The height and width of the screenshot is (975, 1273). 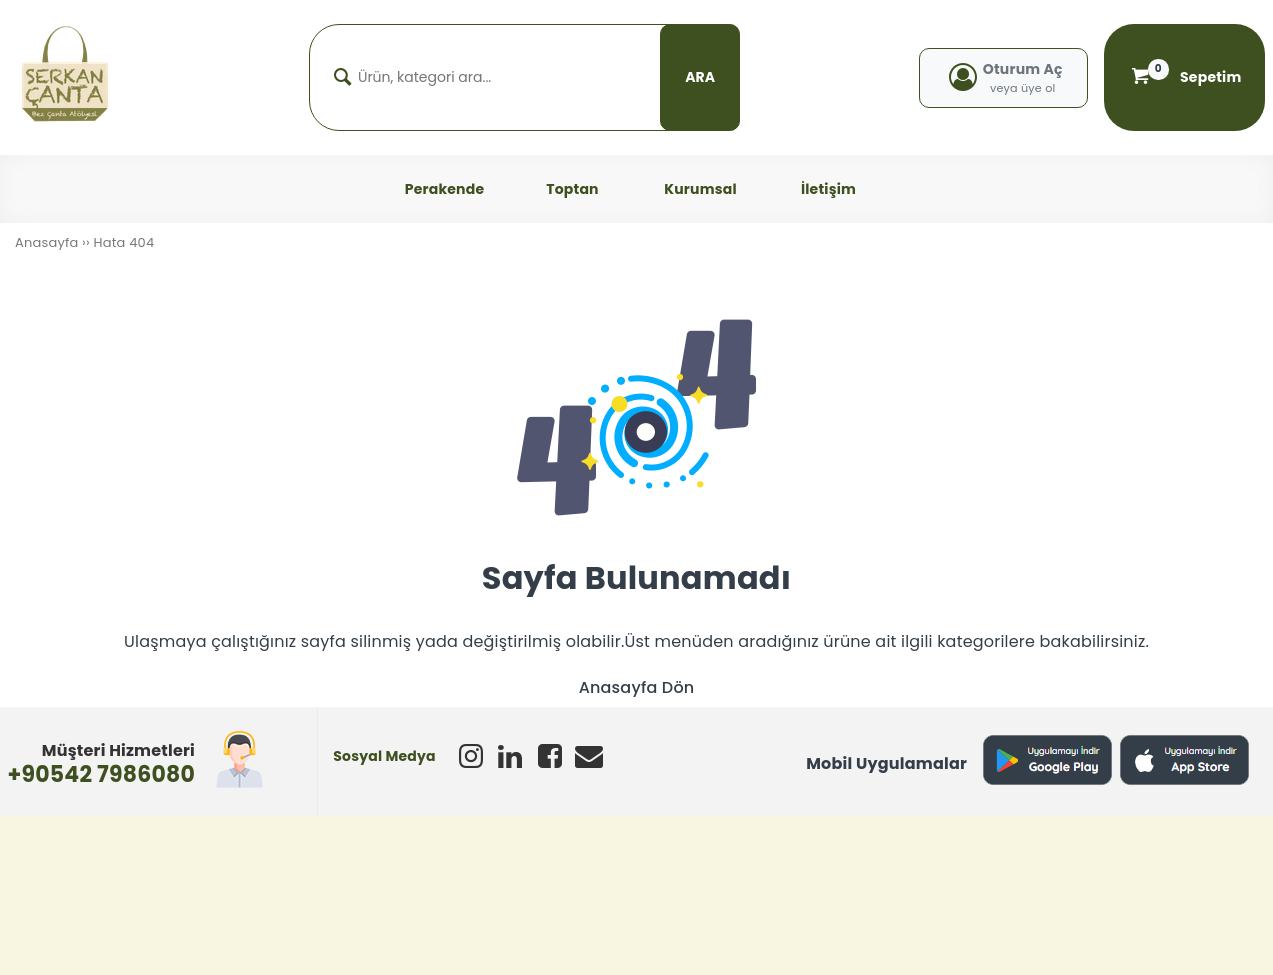 What do you see at coordinates (637, 687) in the screenshot?
I see `Anasayfa Dön` at bounding box center [637, 687].